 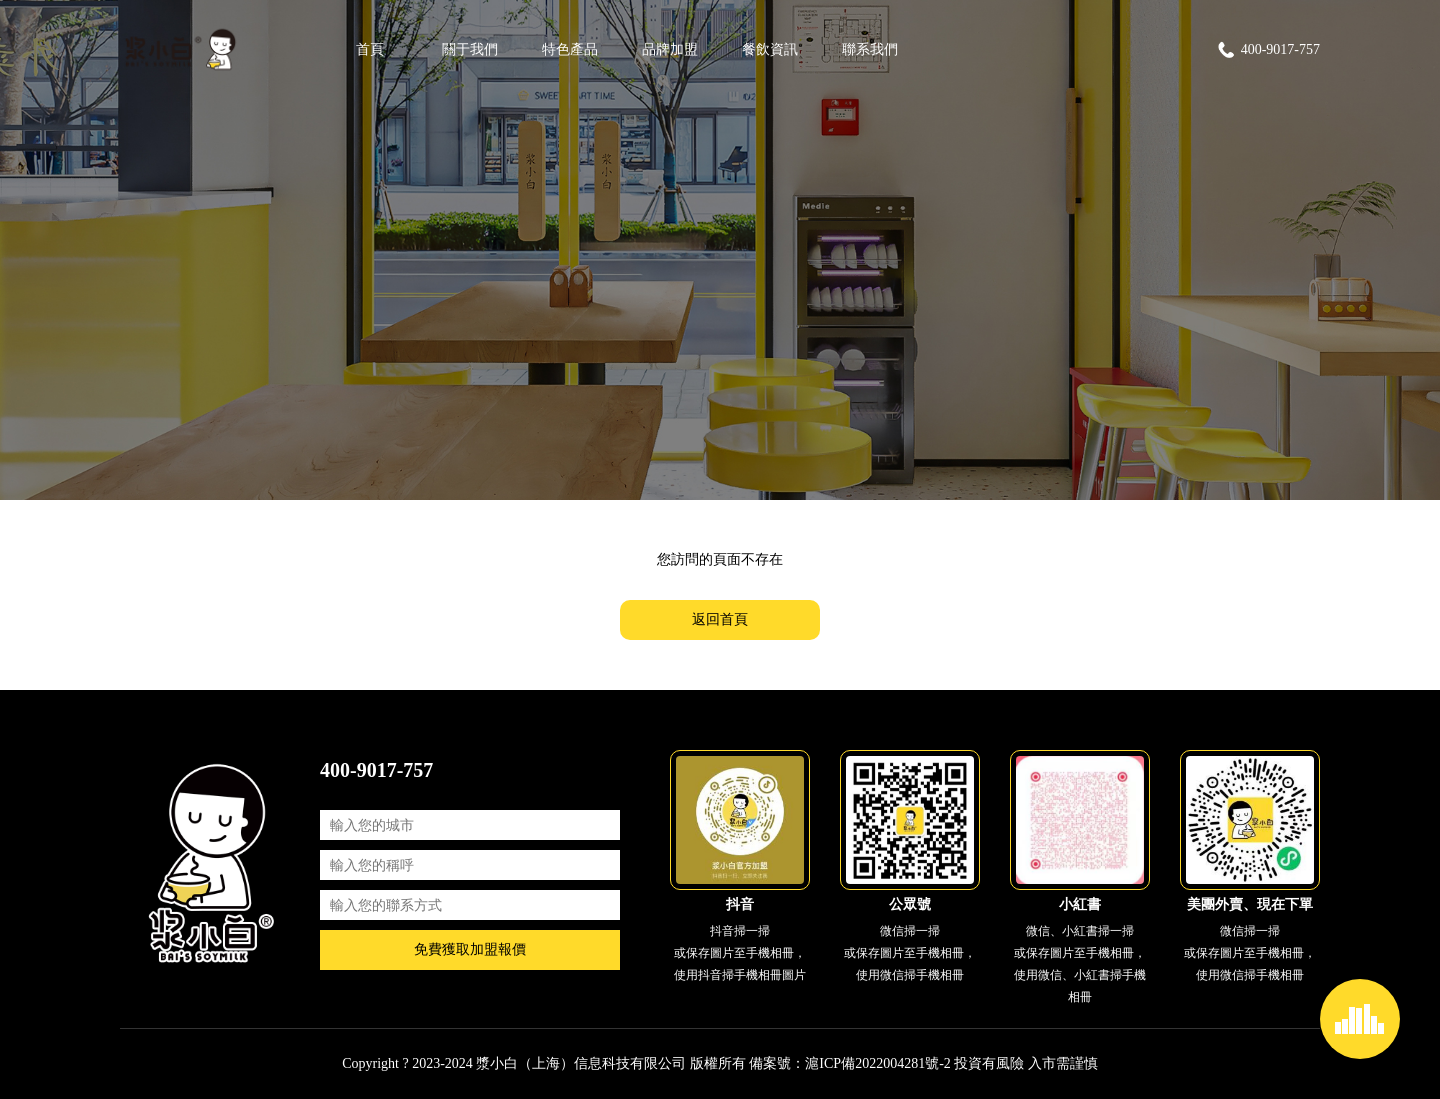 What do you see at coordinates (470, 949) in the screenshot?
I see `免費獲取加盟報價` at bounding box center [470, 949].